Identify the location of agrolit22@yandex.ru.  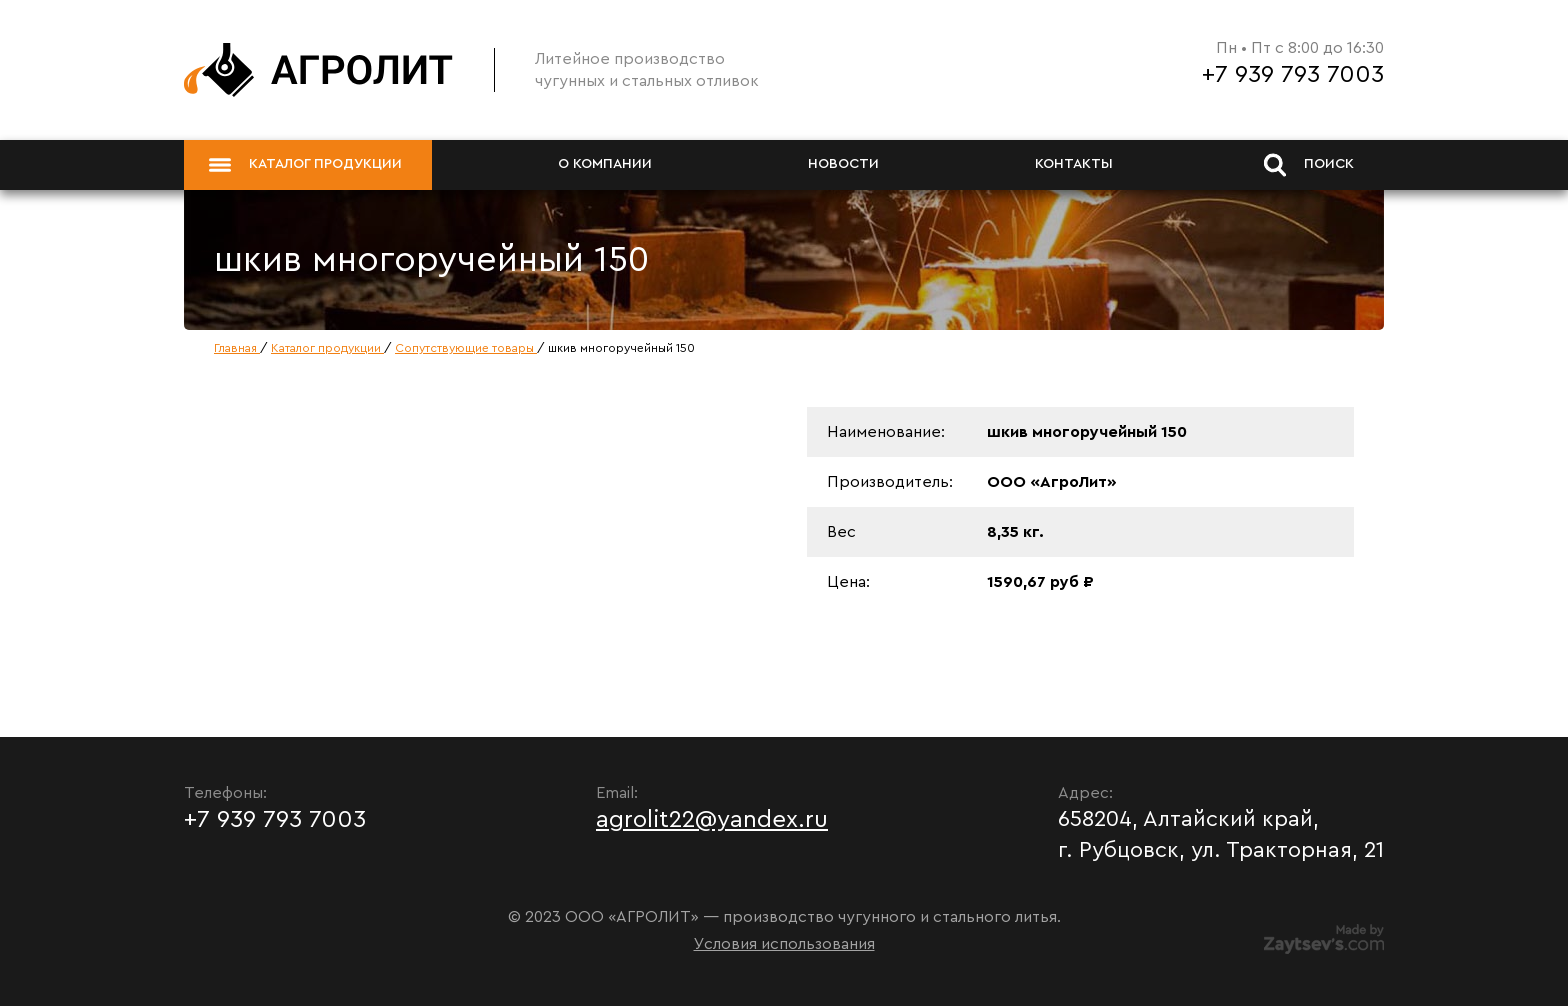
(712, 820).